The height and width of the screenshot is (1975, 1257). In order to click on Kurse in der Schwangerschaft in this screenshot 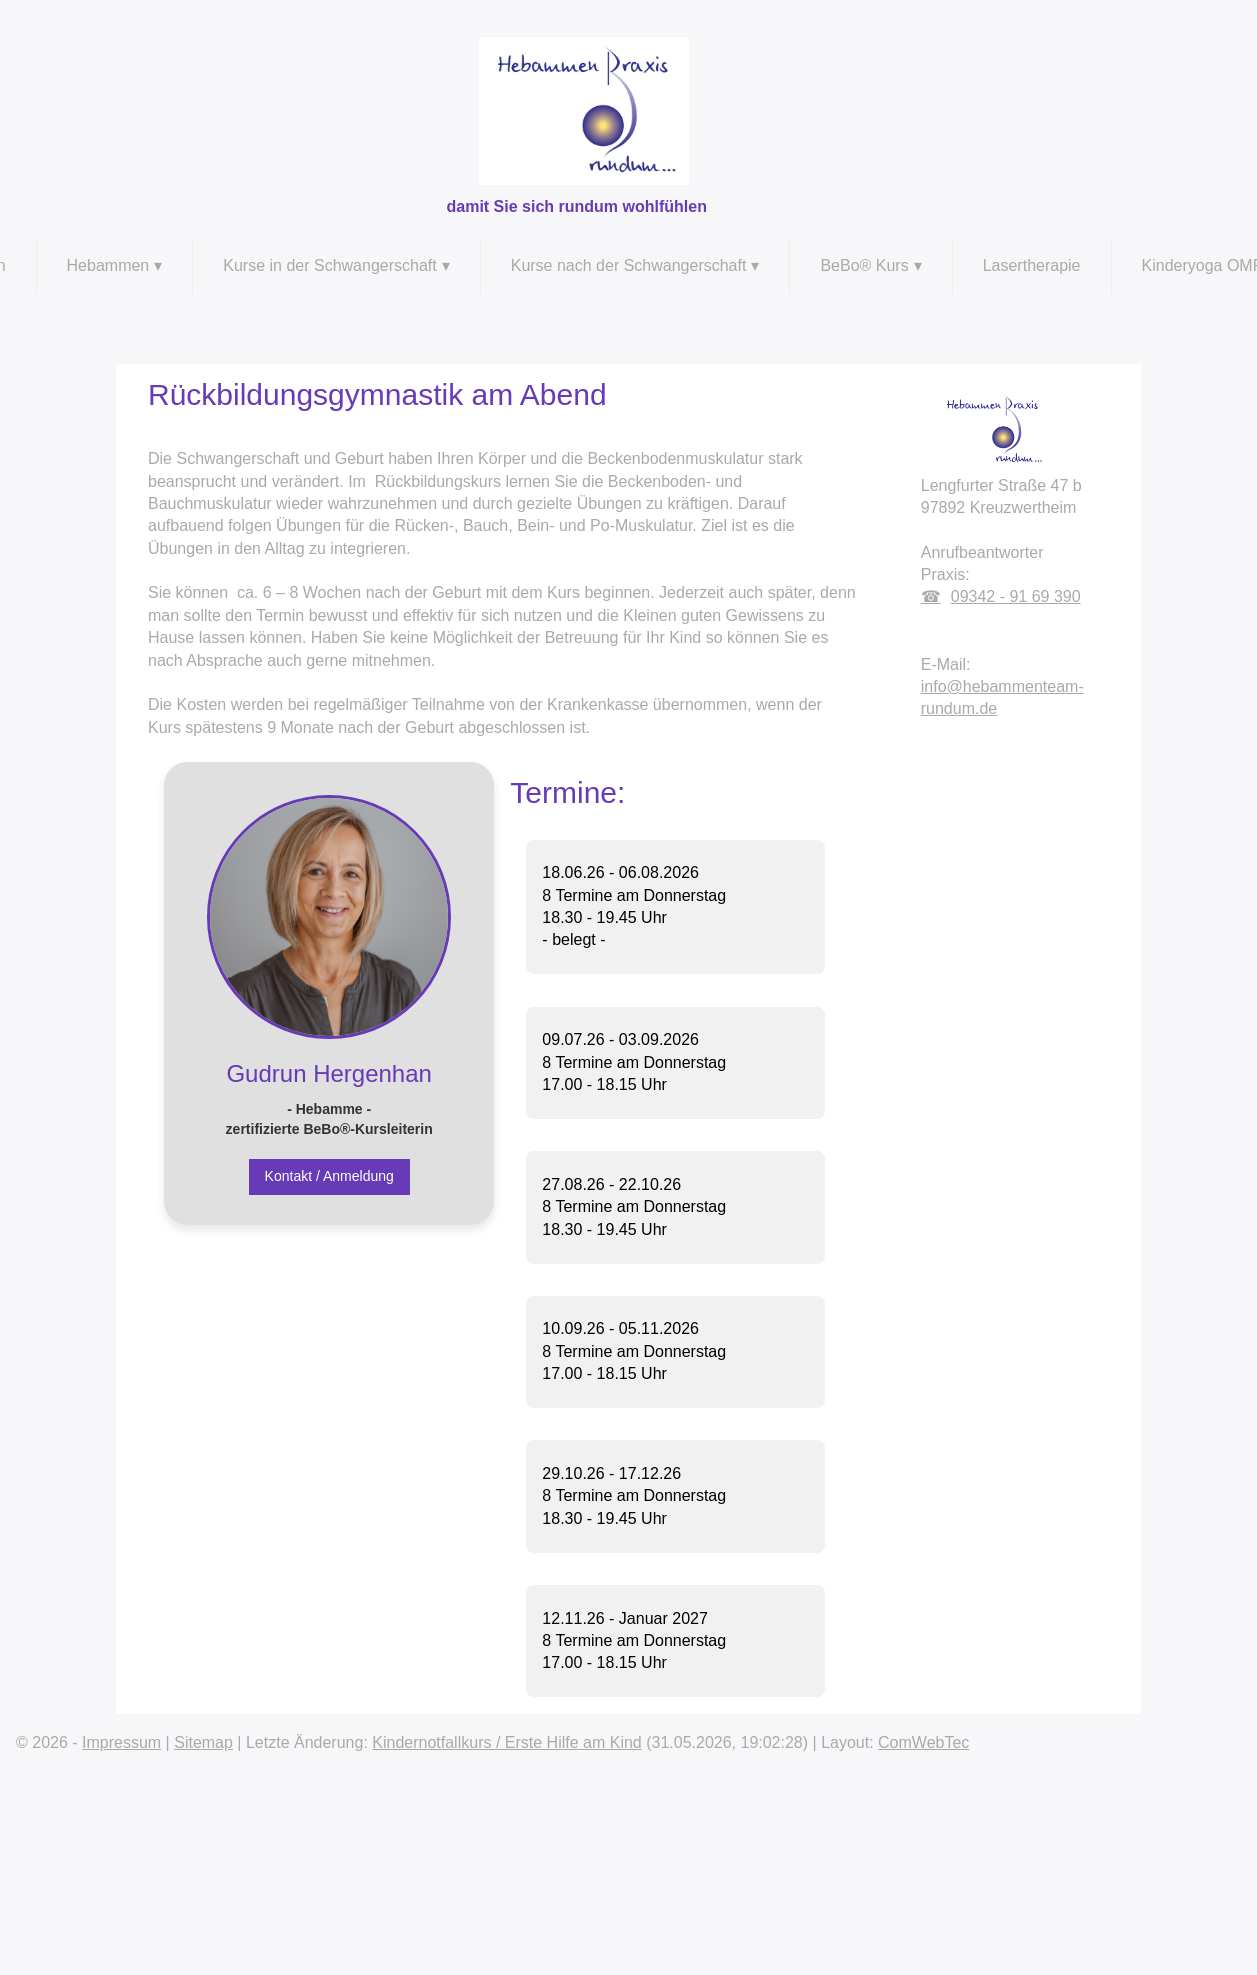, I will do `click(329, 265)`.